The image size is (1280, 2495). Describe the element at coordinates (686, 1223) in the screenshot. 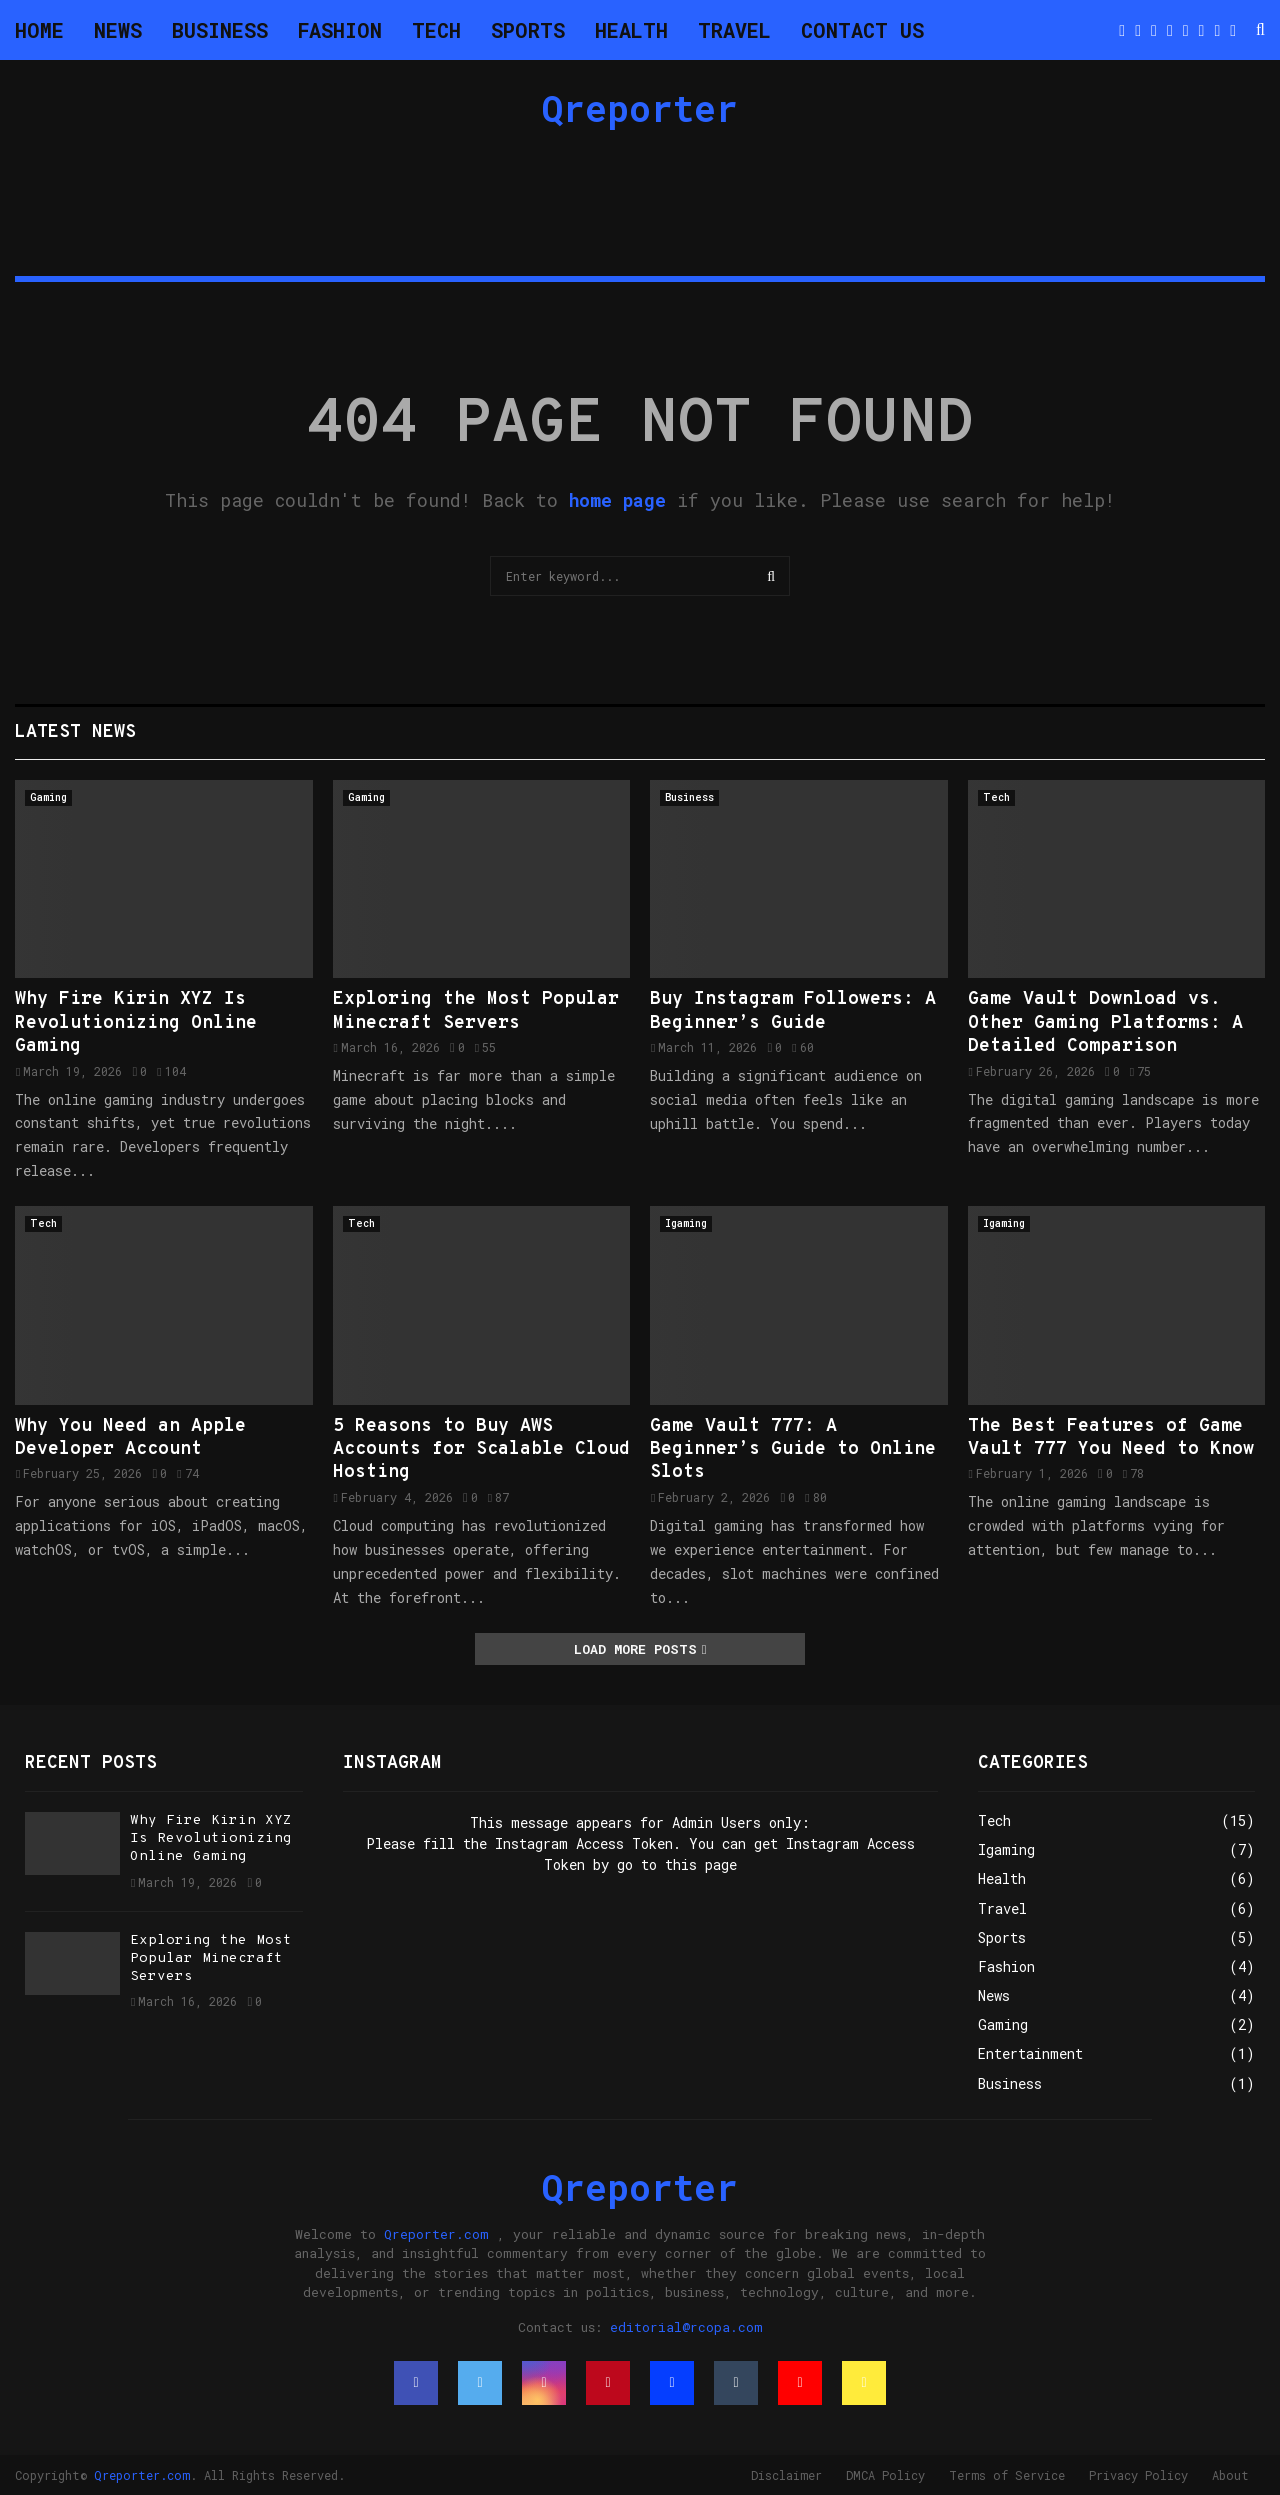

I see `Igaming` at that location.